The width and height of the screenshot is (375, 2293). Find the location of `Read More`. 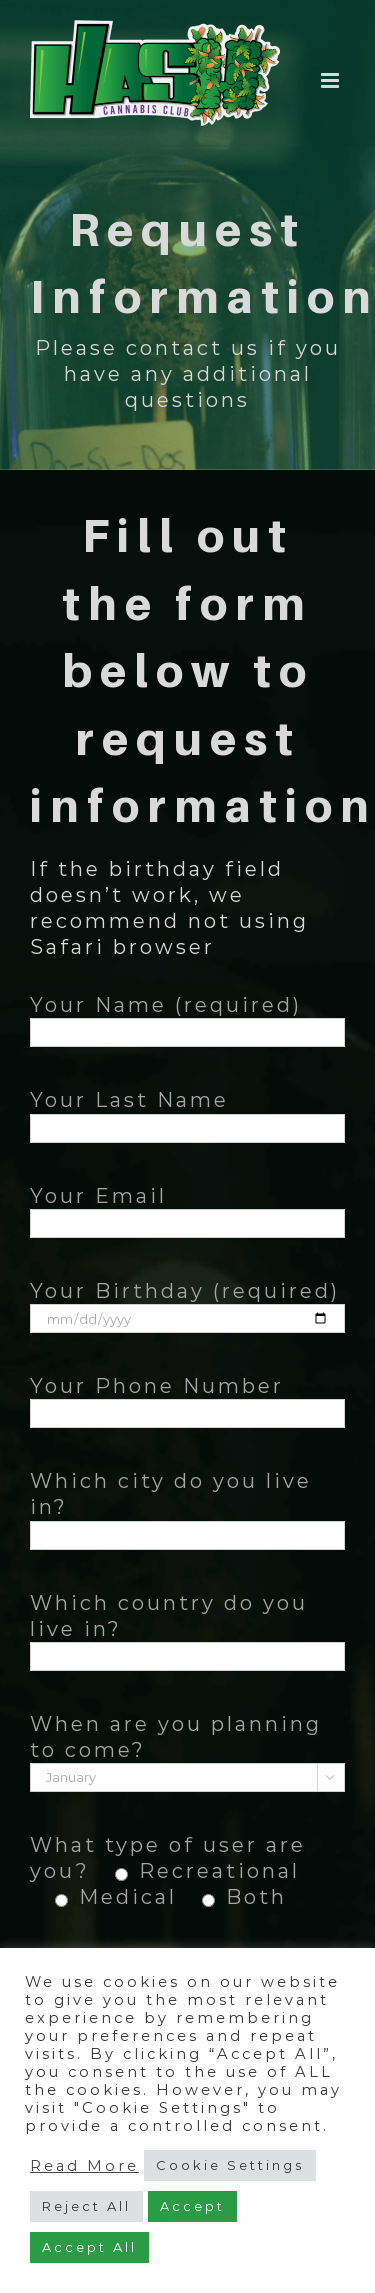

Read More is located at coordinates (84, 2166).